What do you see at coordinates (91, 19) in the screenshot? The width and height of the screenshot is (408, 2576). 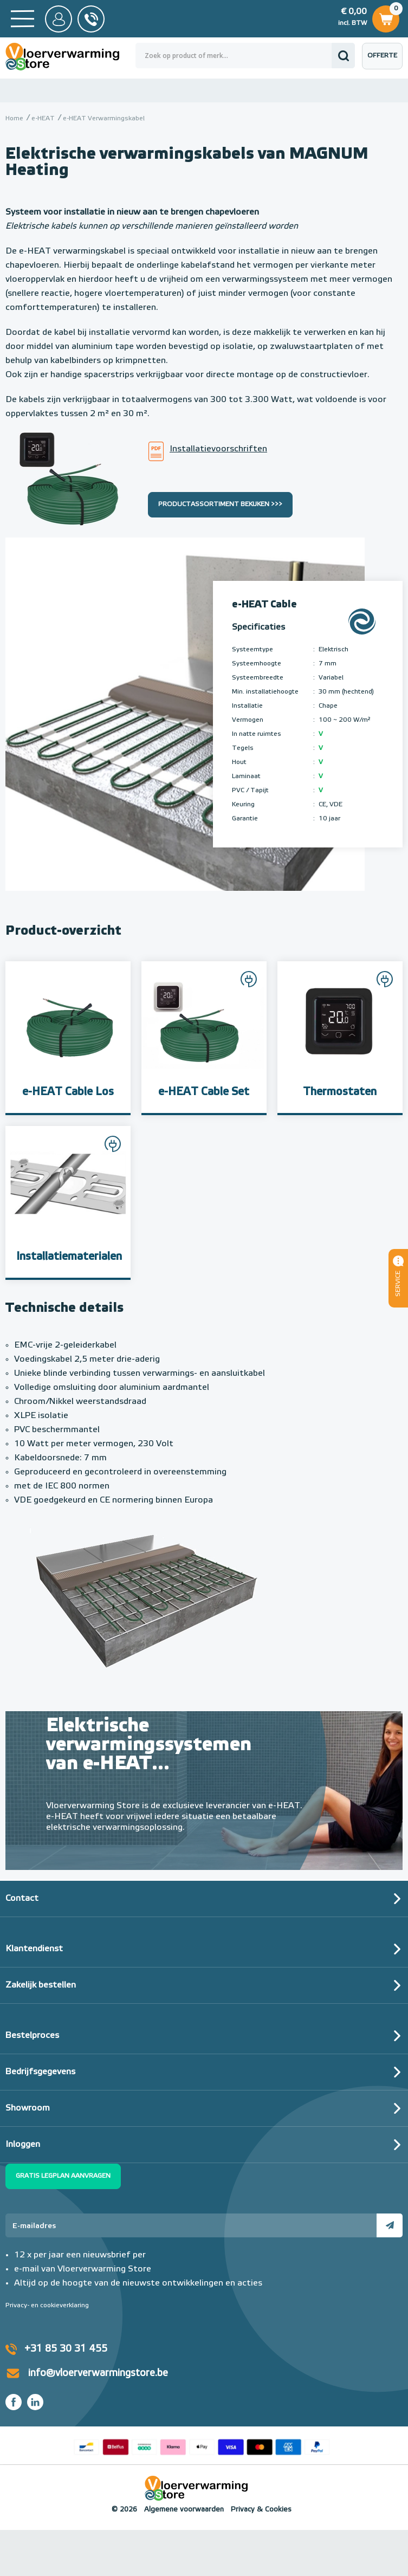 I see `0031 85 30 31 455` at bounding box center [91, 19].